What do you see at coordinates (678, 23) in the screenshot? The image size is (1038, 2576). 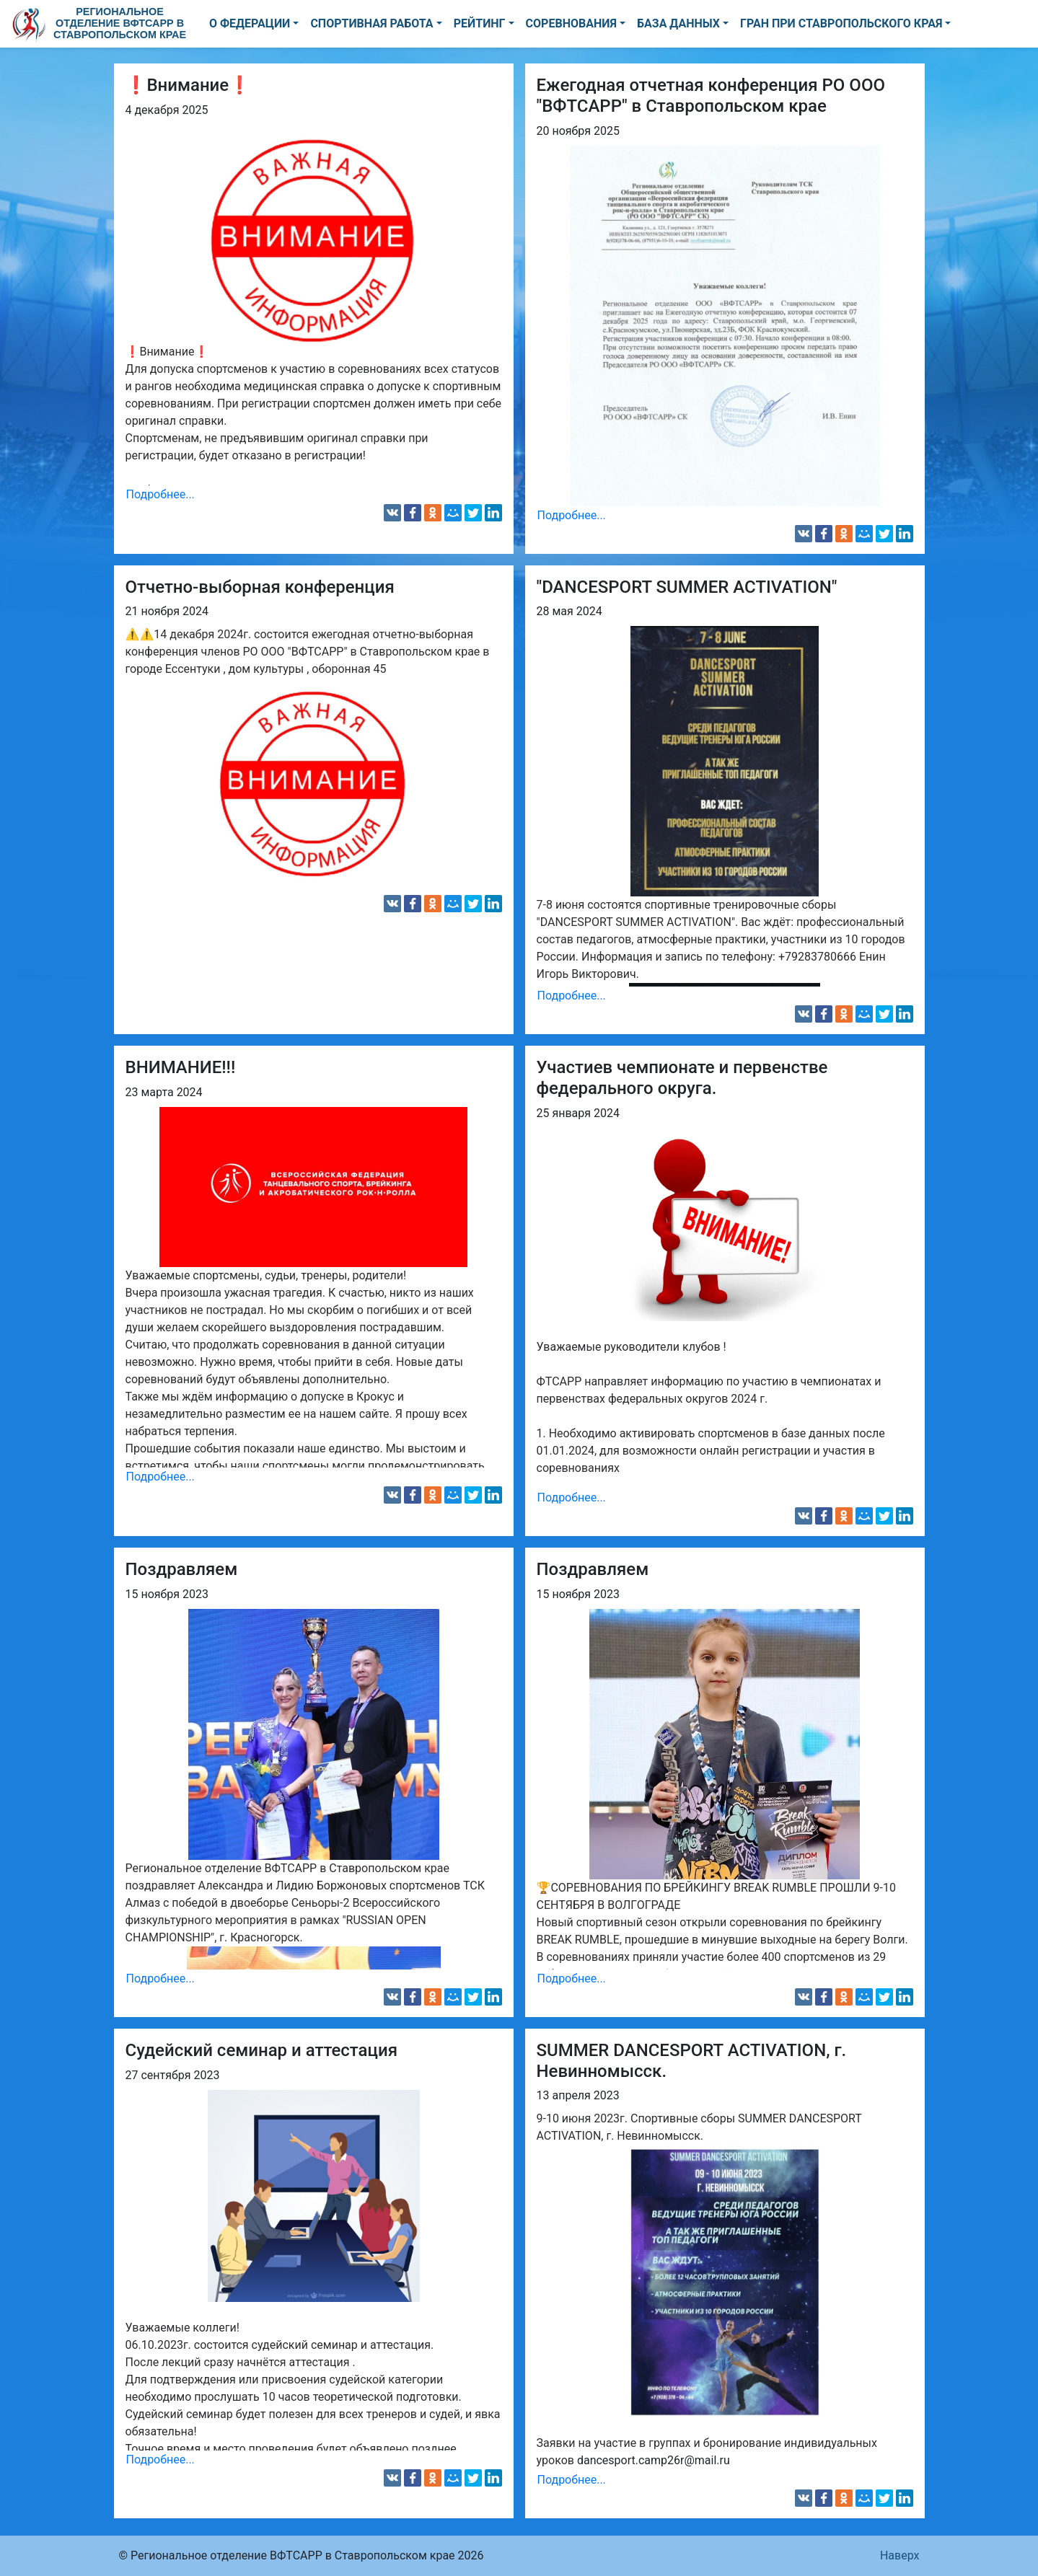 I see `БАЗА ДАННЫХ [button]` at bounding box center [678, 23].